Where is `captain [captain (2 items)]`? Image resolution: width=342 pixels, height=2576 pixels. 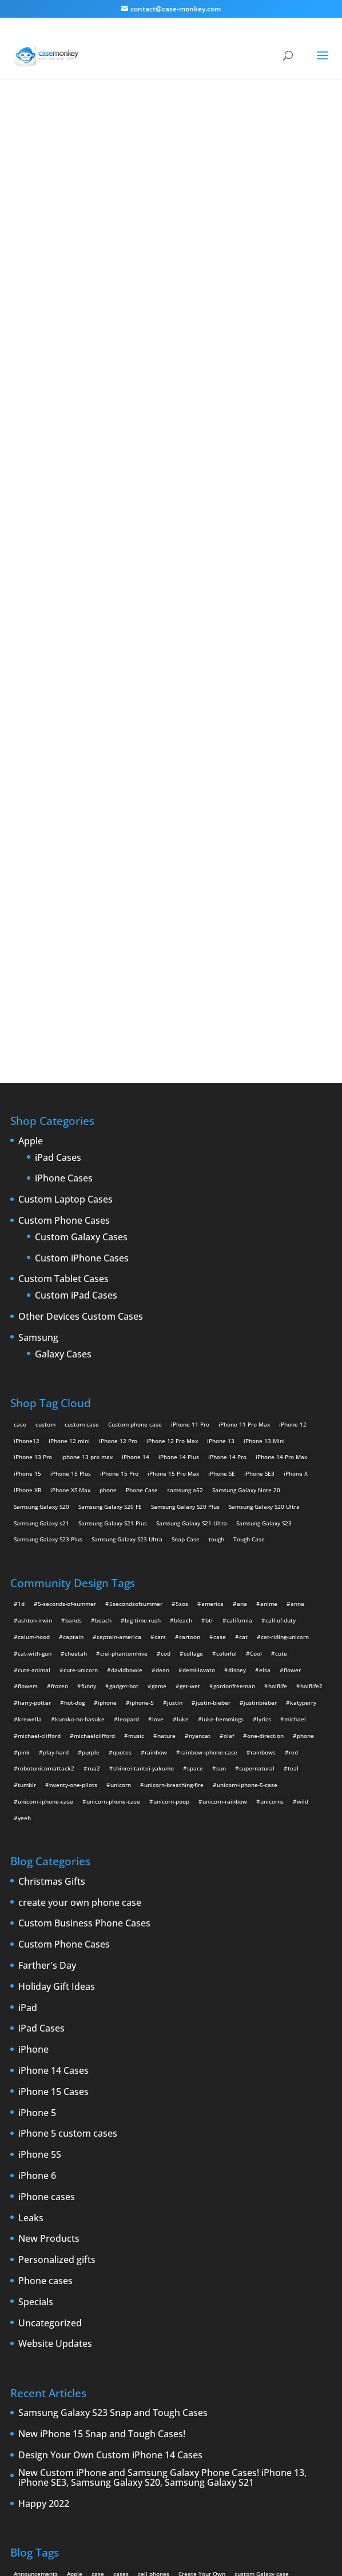 captain [captain (2 items)] is located at coordinates (73, 1323).